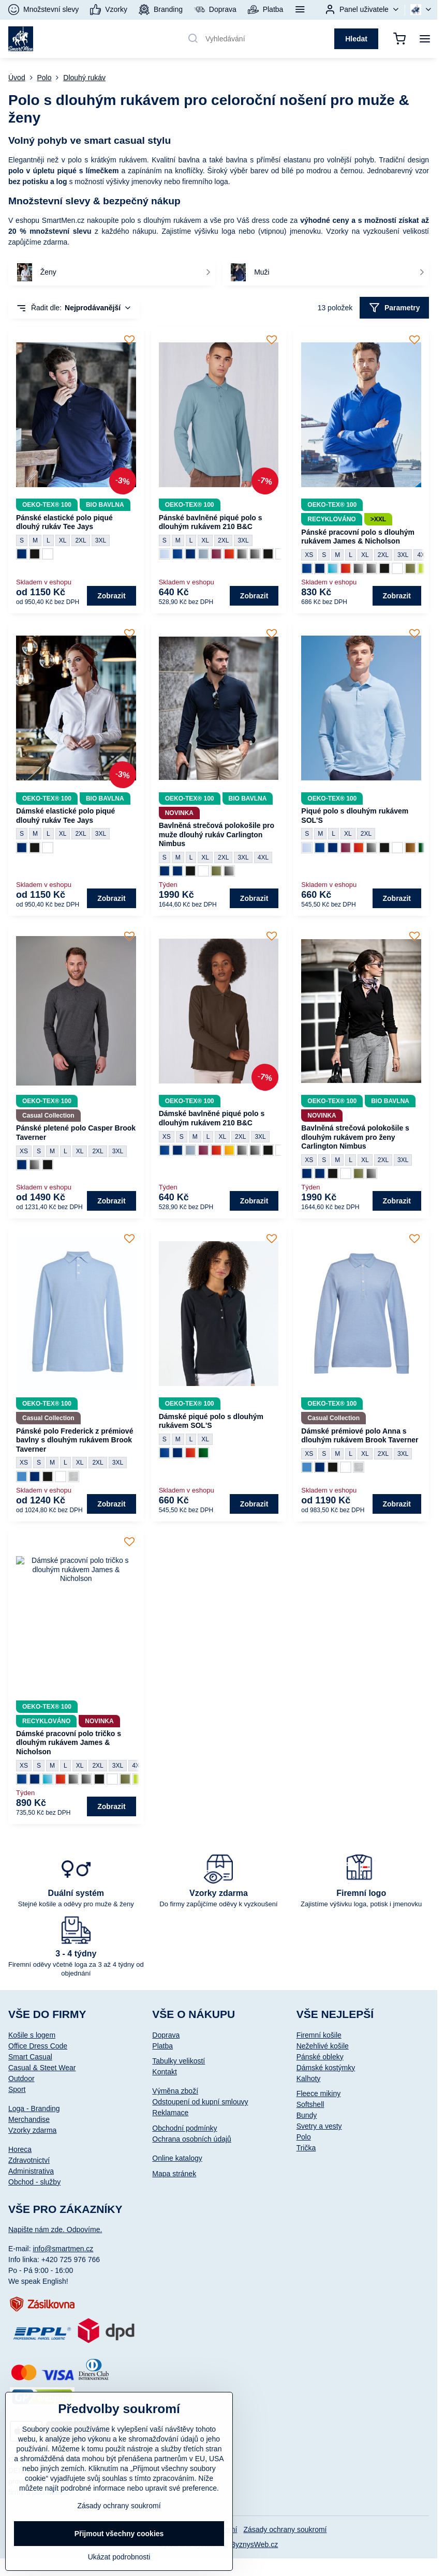 The image size is (445, 2576). I want to click on Zdravotnictví, so click(29, 2160).